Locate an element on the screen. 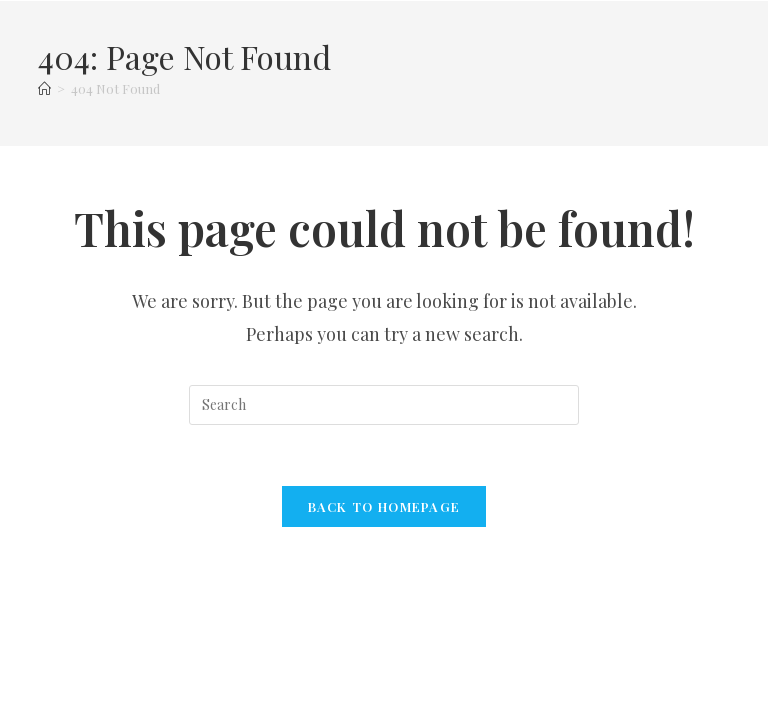  [Insert search query] is located at coordinates (384, 405).